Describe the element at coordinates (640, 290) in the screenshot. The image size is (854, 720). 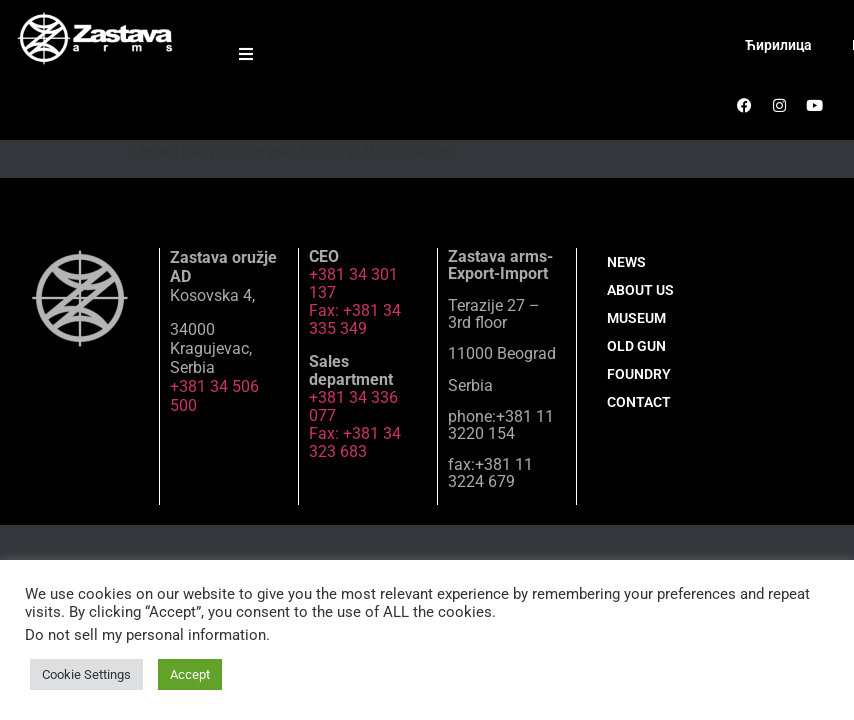
I see `ABOUT US` at that location.